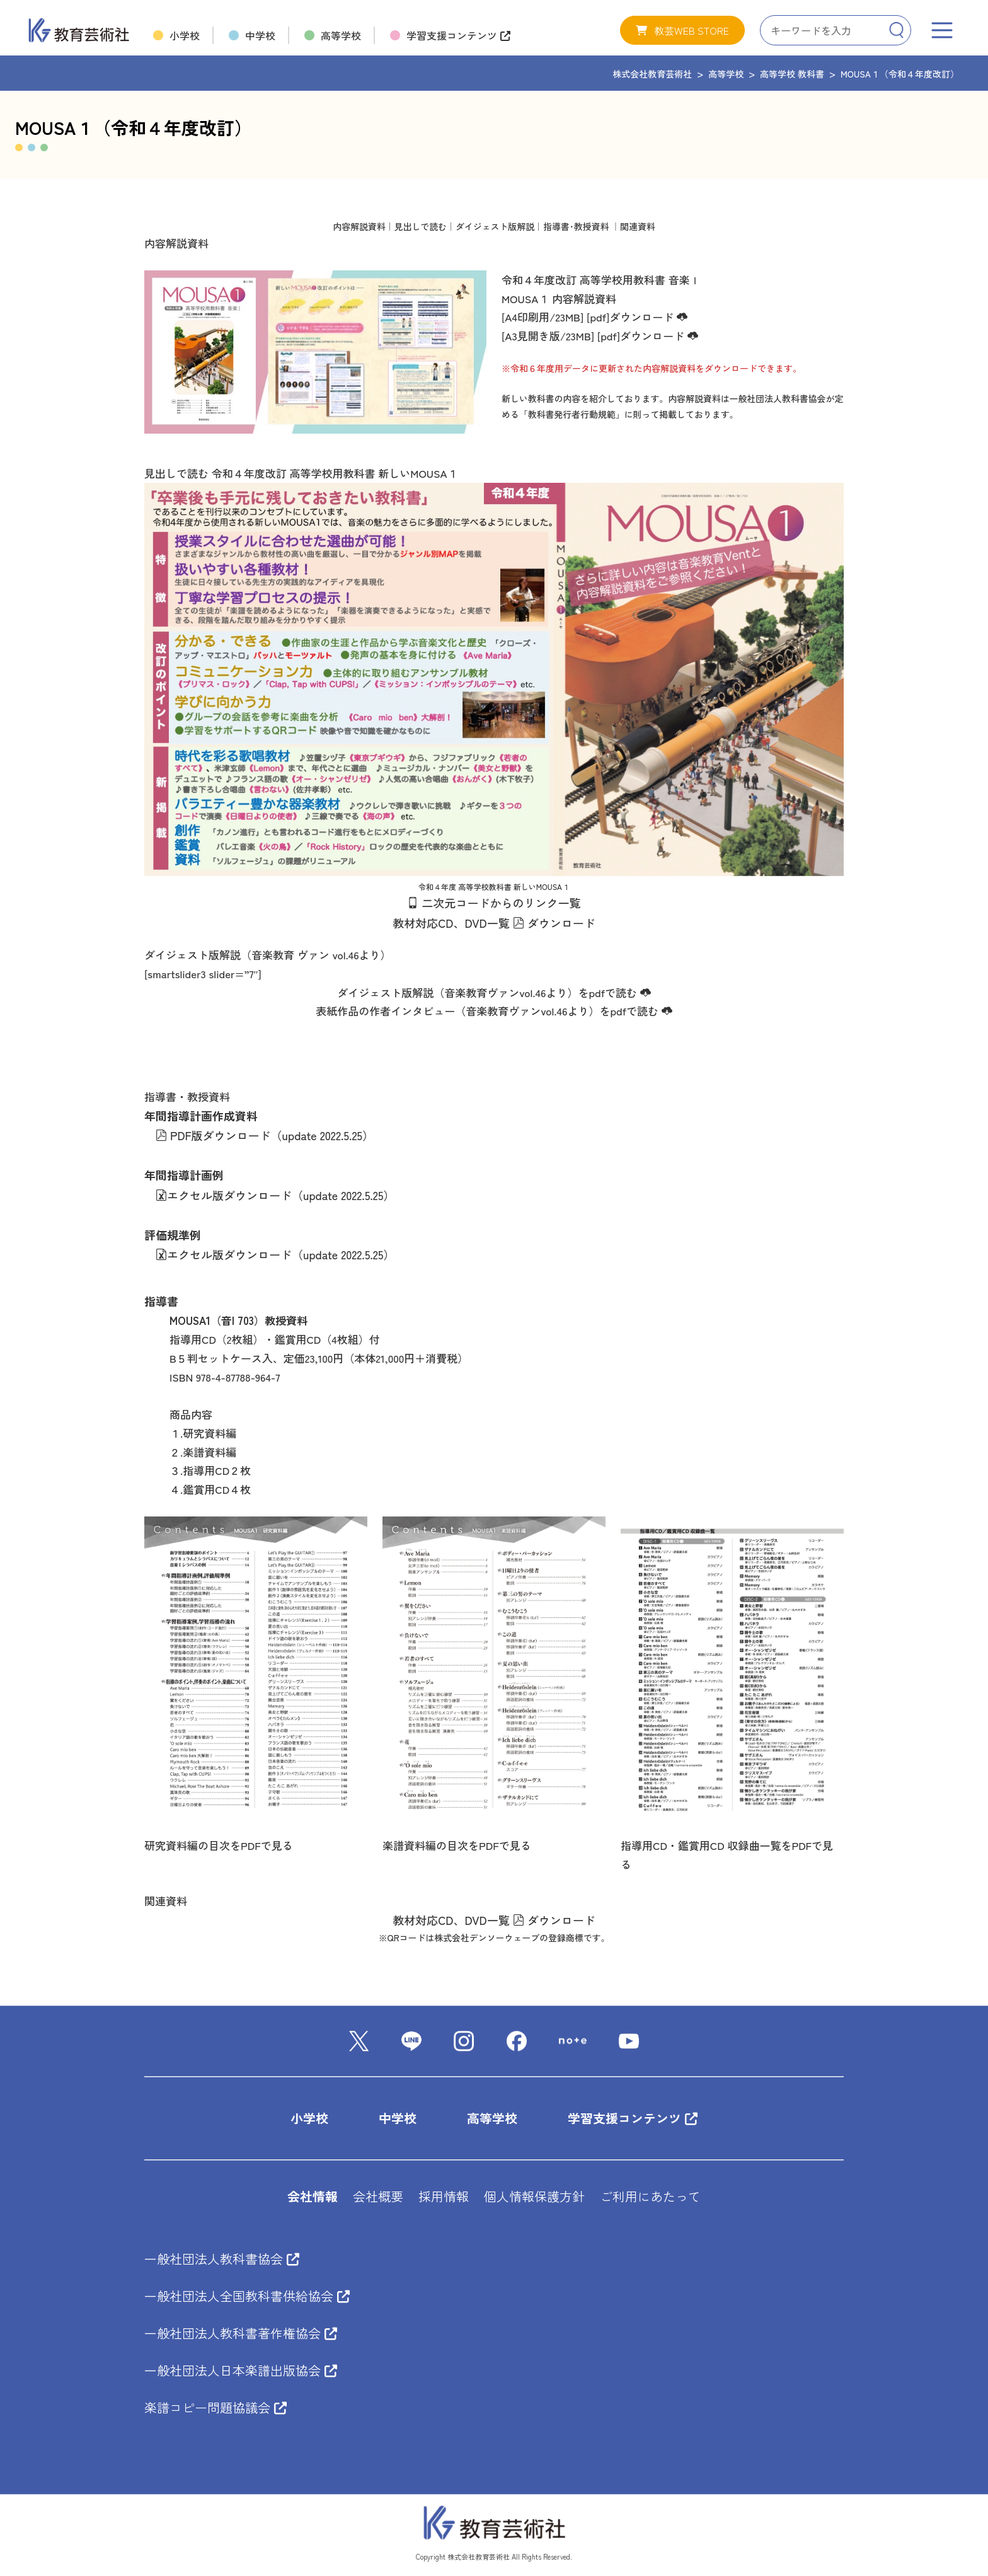  Describe the element at coordinates (682, 30) in the screenshot. I see `[button]` at that location.